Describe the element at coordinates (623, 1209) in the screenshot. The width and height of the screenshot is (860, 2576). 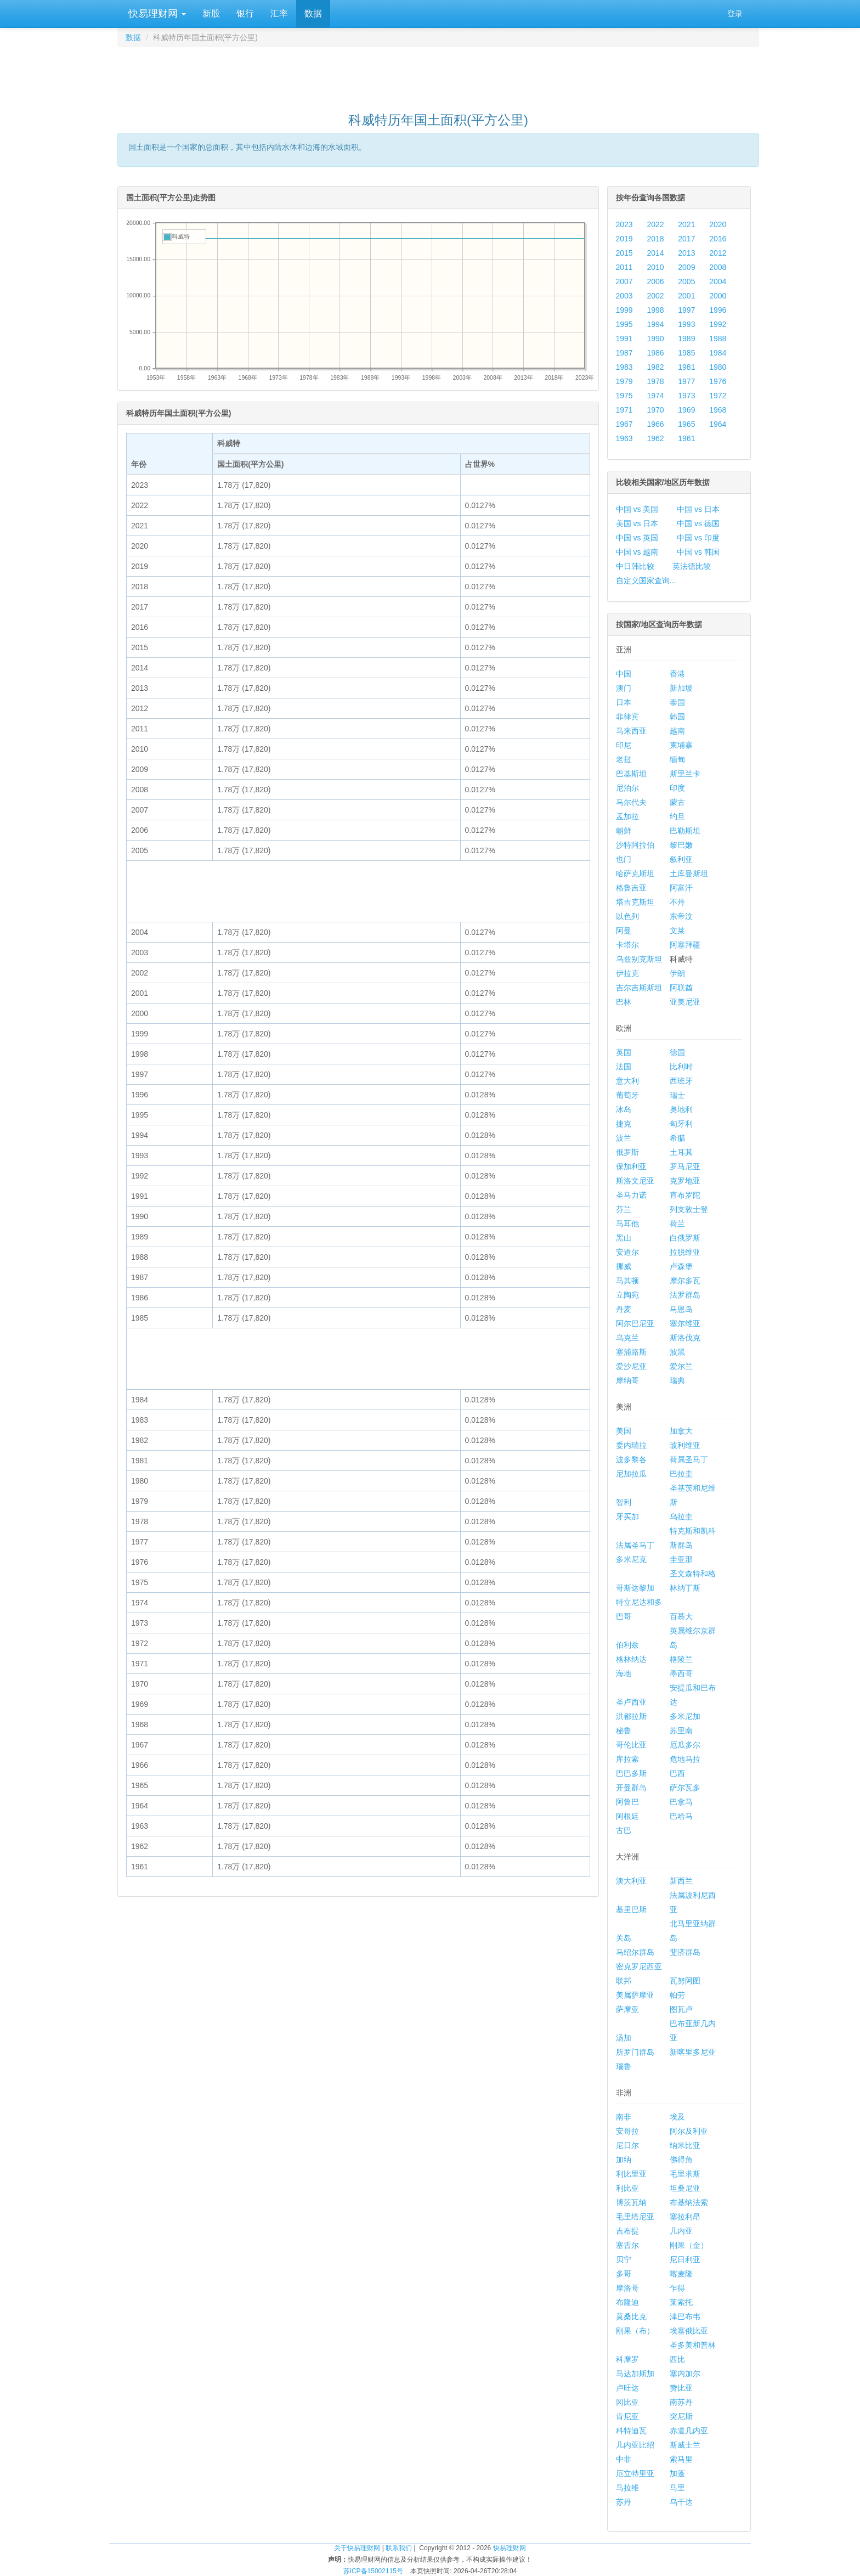
I see `芬兰` at that location.